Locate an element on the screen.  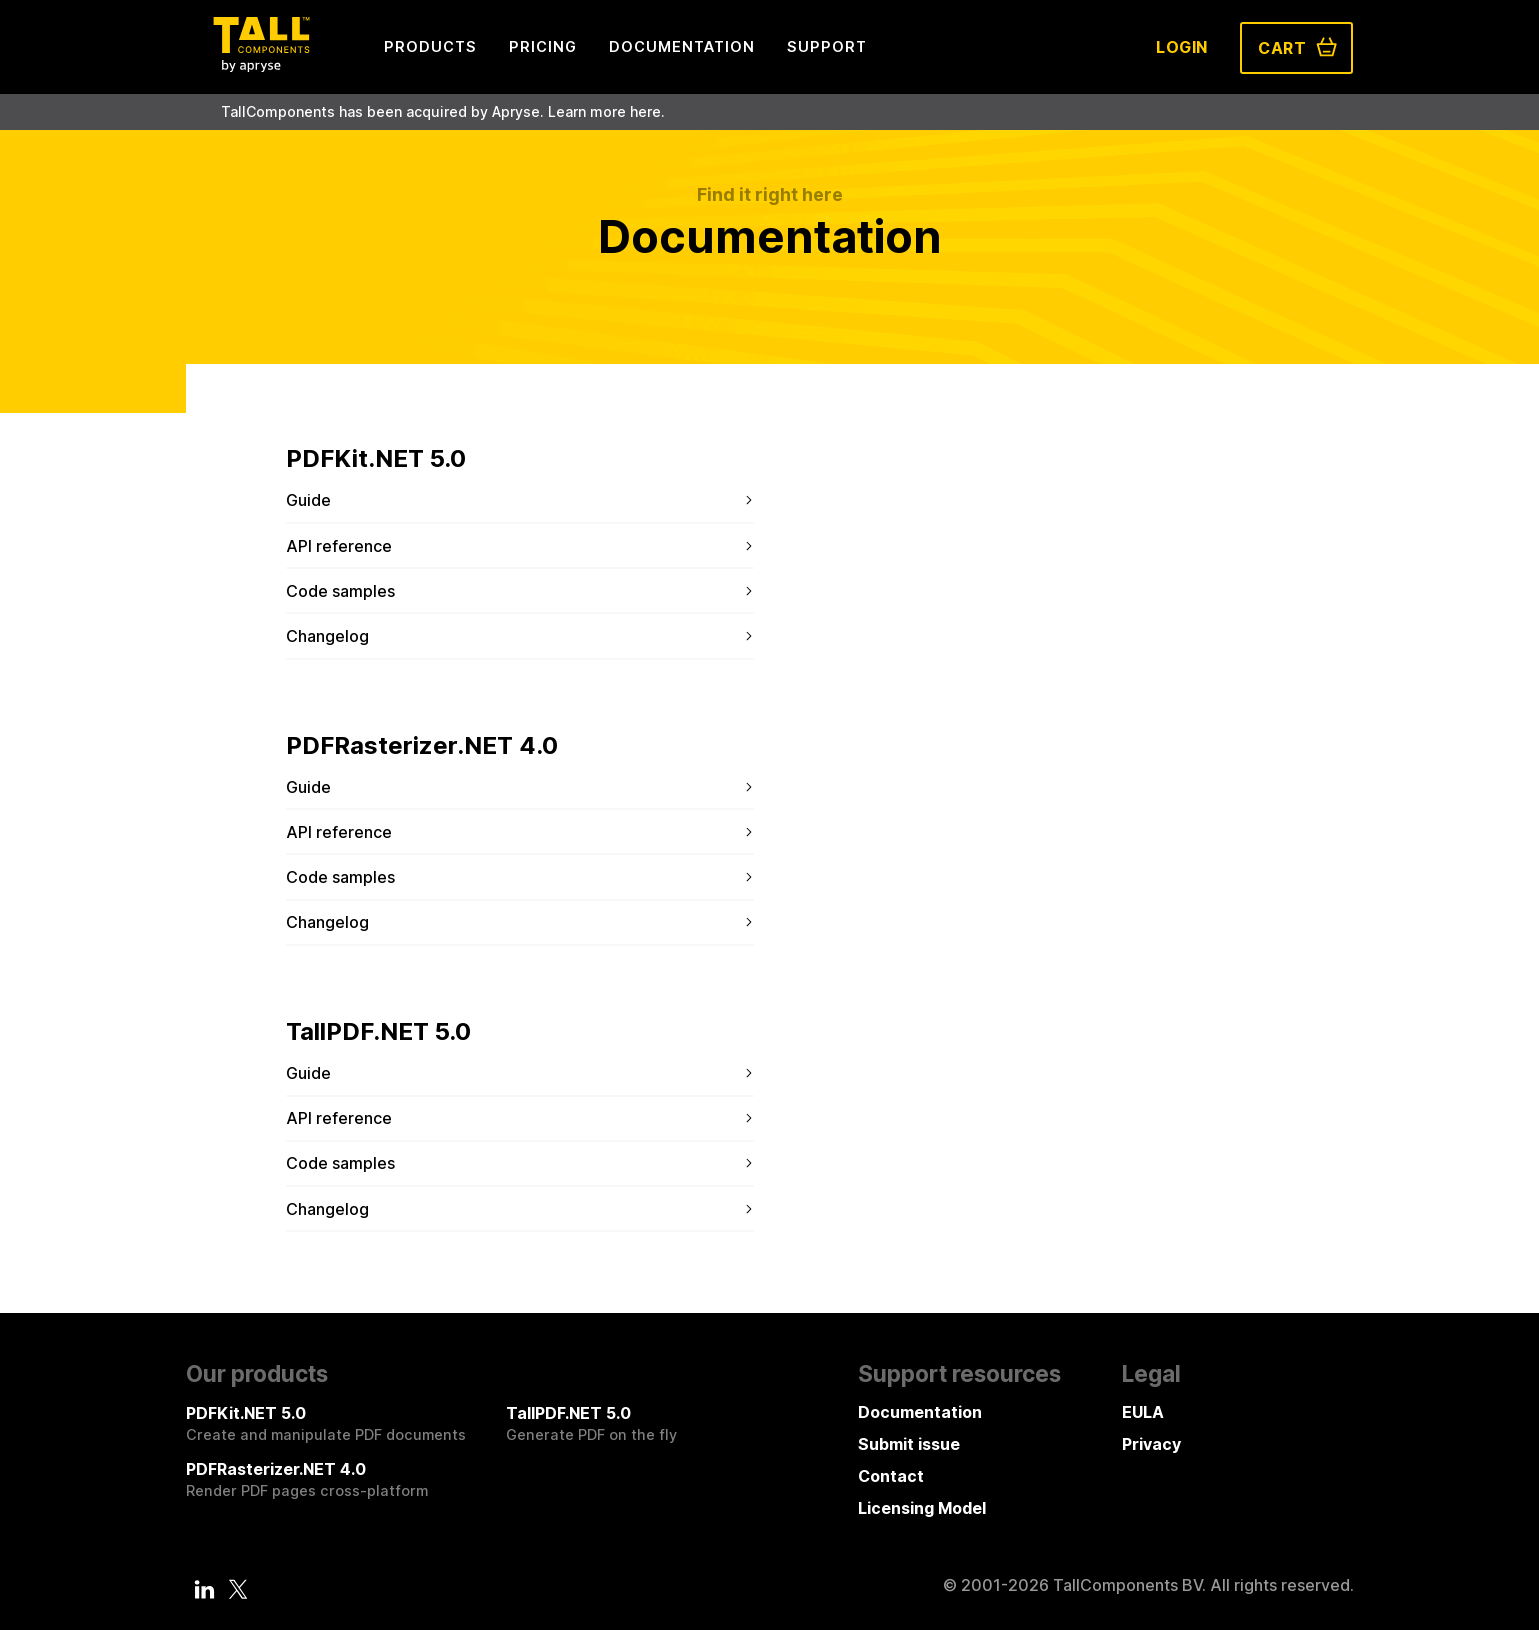
[LinkedIn] is located at coordinates (204, 1589).